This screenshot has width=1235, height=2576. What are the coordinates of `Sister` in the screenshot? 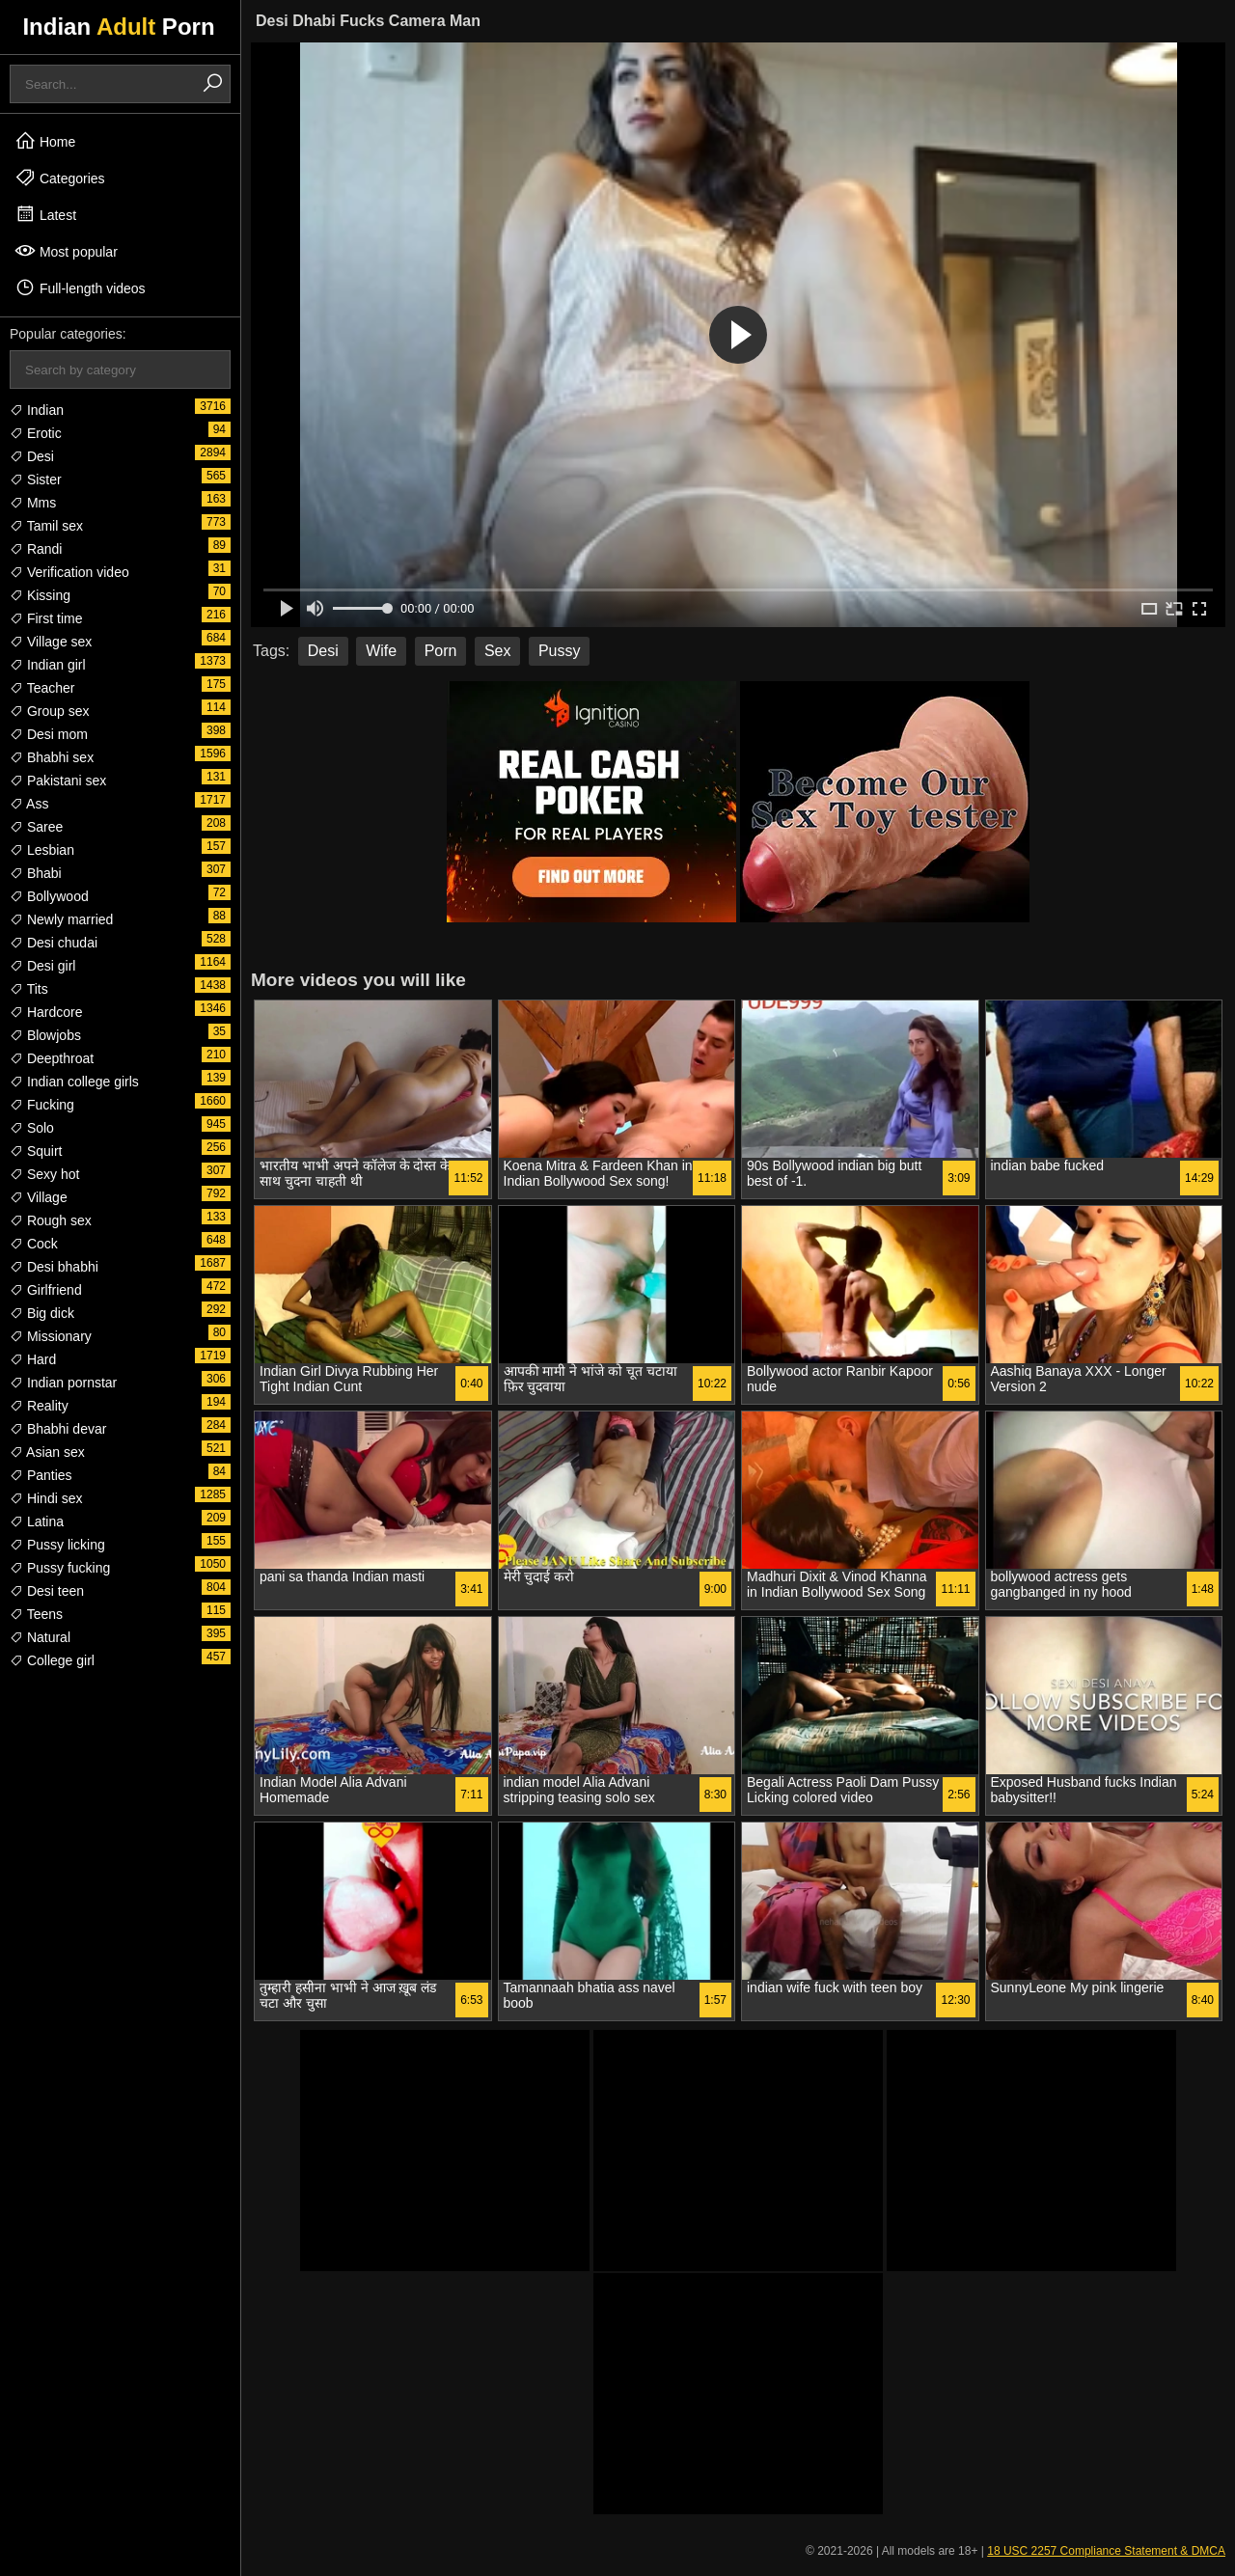 It's located at (36, 479).